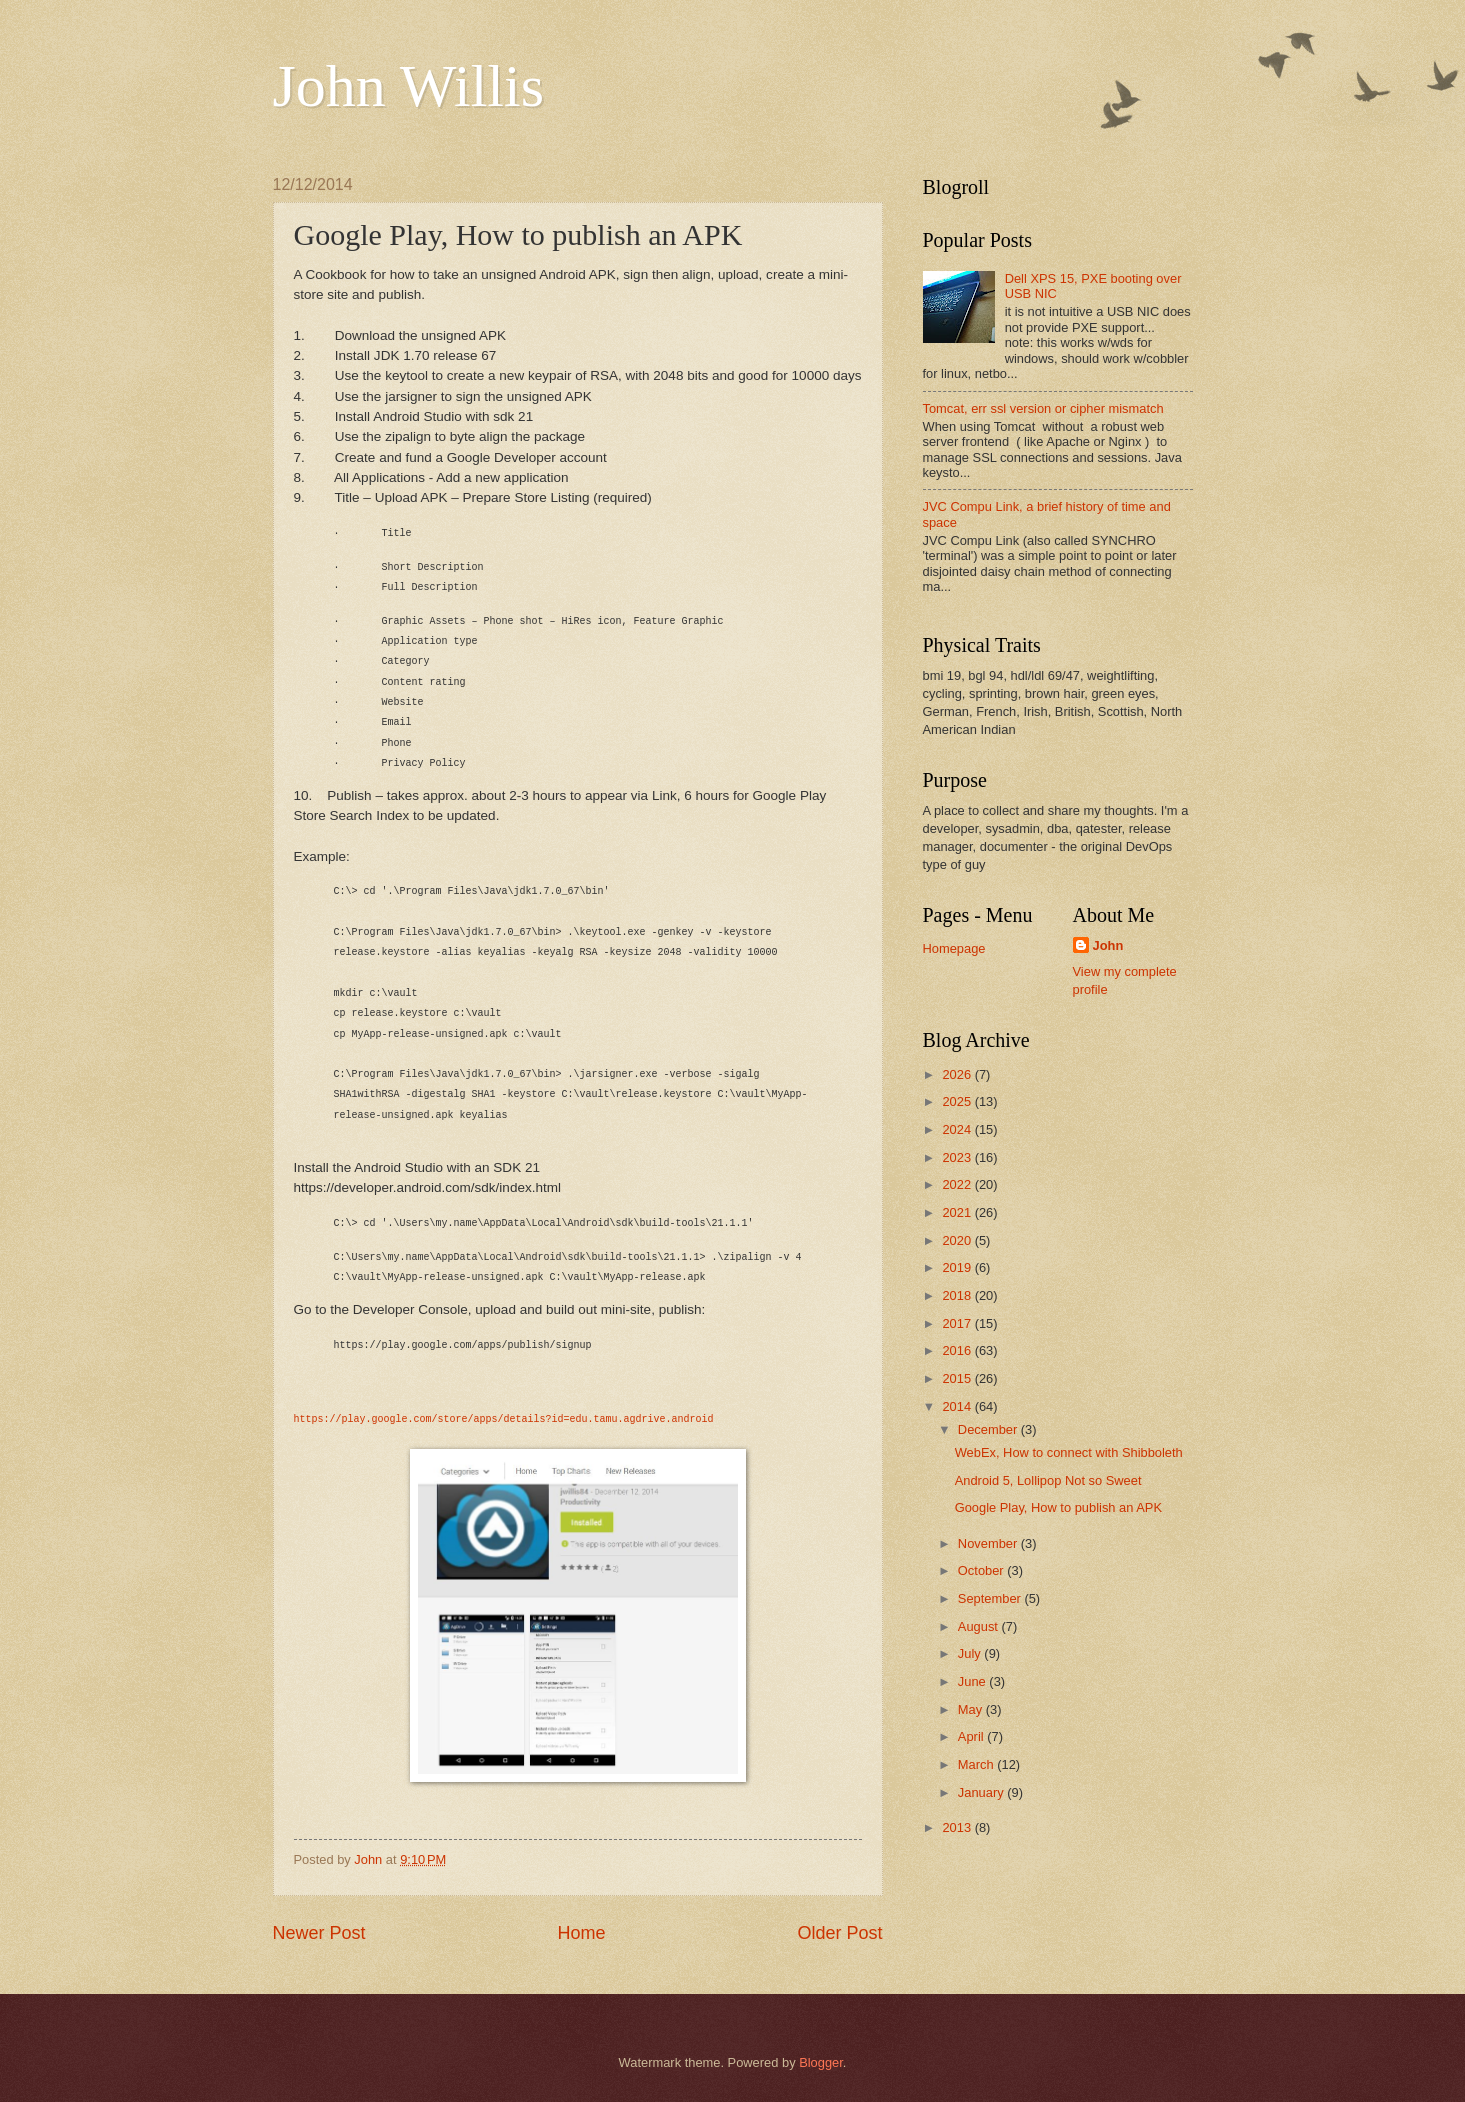 Image resolution: width=1465 pixels, height=2102 pixels. I want to click on Tomcat, err ssl version or cipher mismatch, so click(1043, 408).